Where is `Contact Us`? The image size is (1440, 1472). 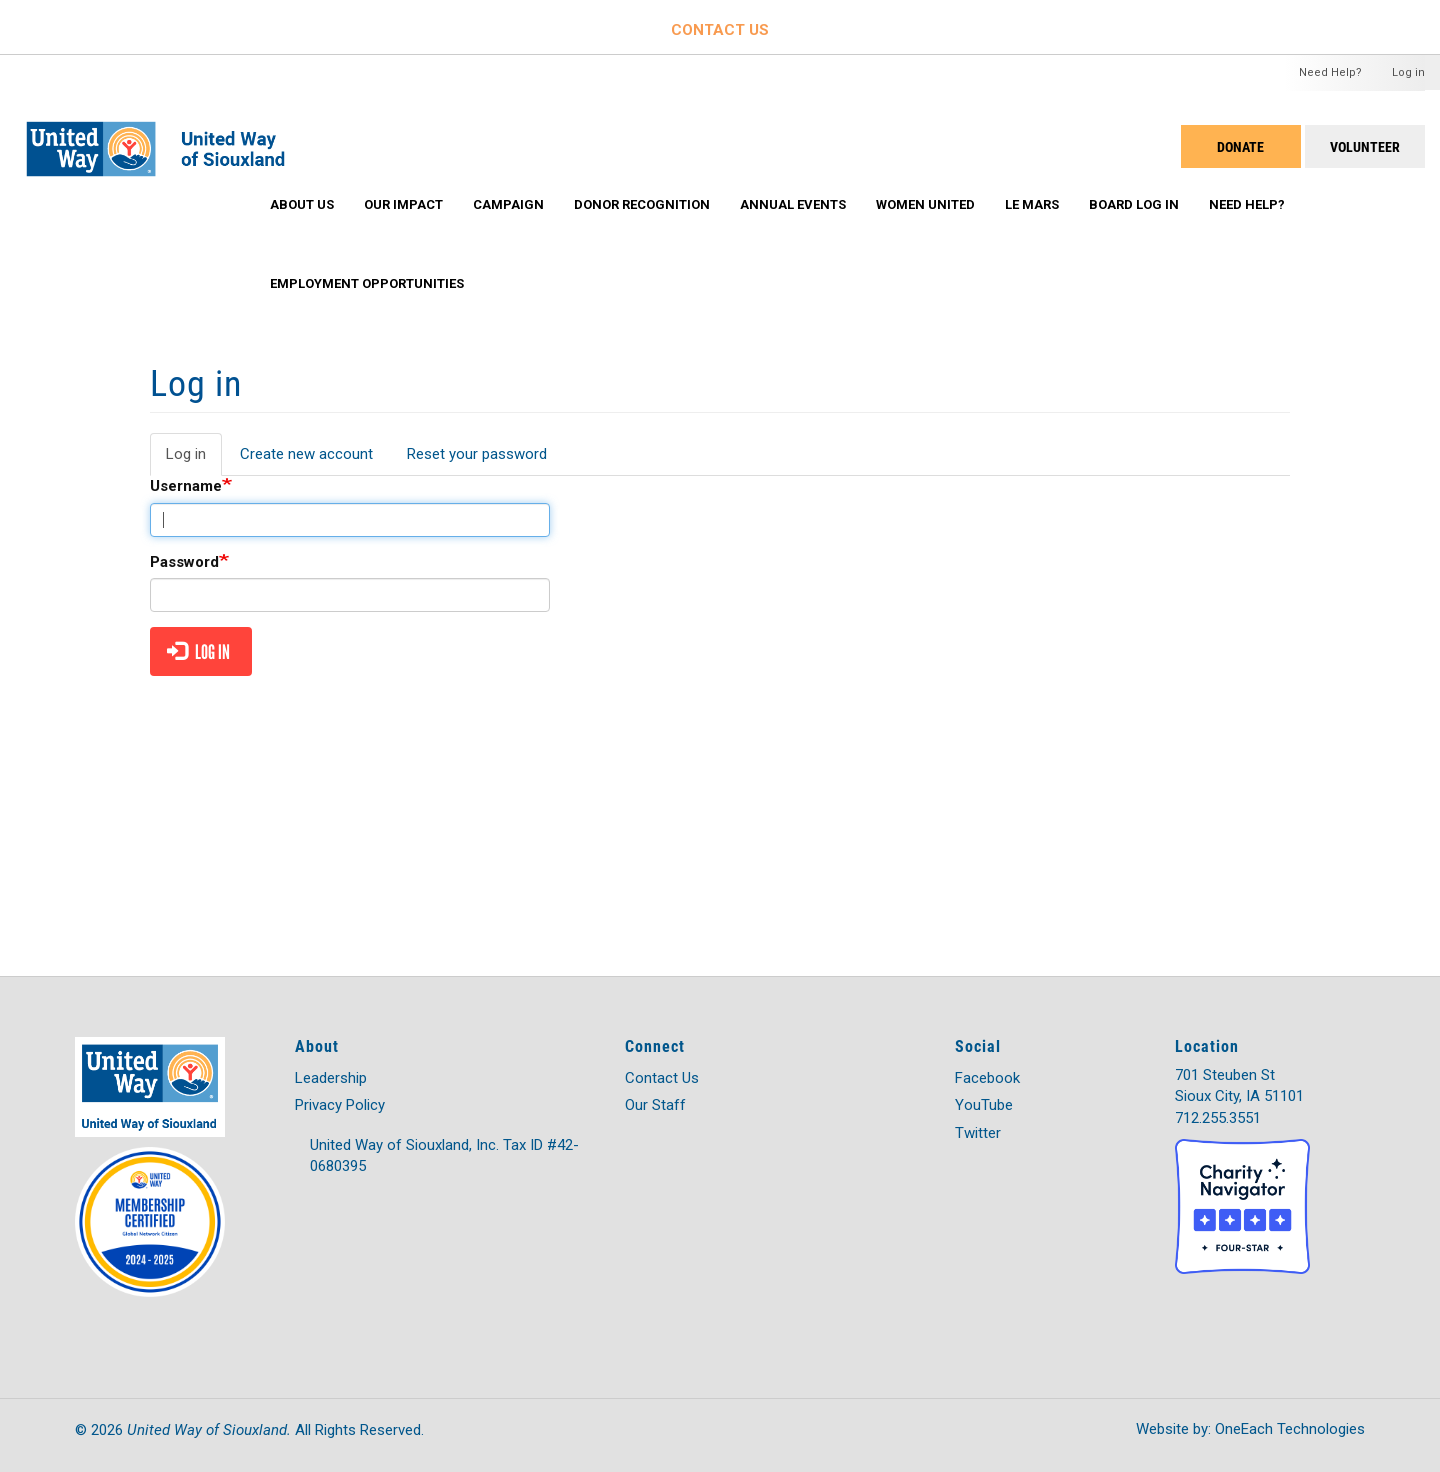 Contact Us is located at coordinates (662, 1078).